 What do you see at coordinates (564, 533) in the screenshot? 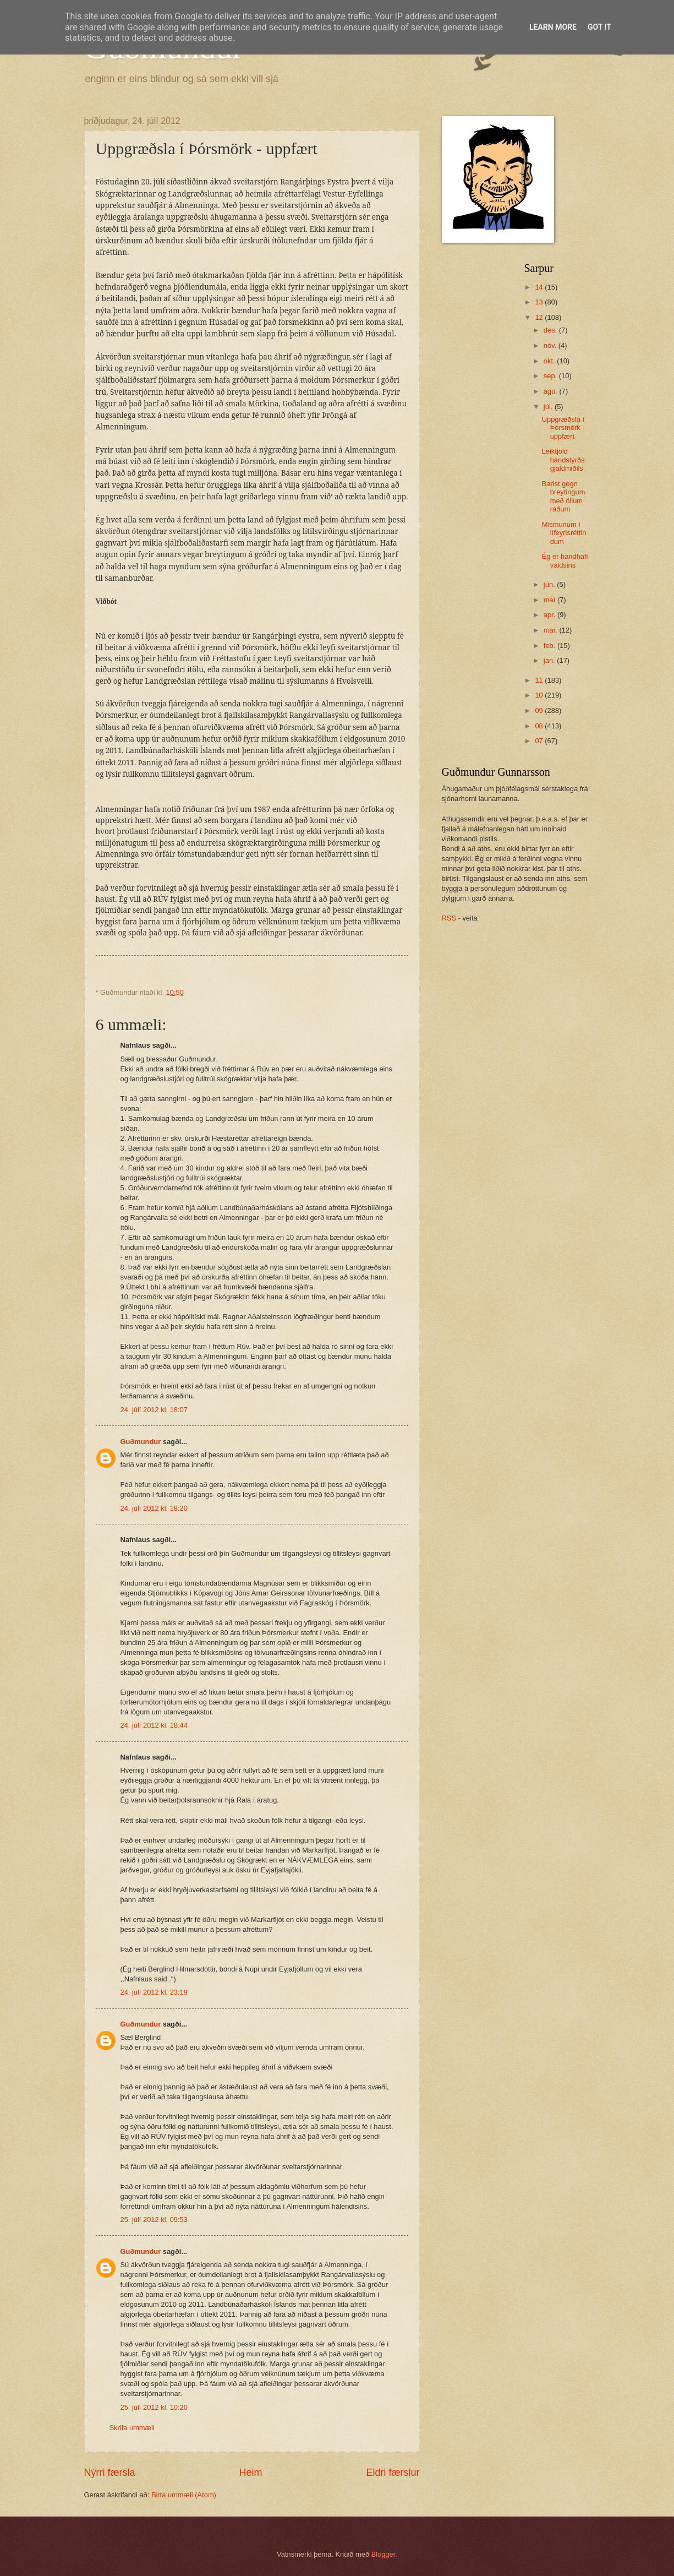
I see `Mismunum í lífeyrisréttindum` at bounding box center [564, 533].